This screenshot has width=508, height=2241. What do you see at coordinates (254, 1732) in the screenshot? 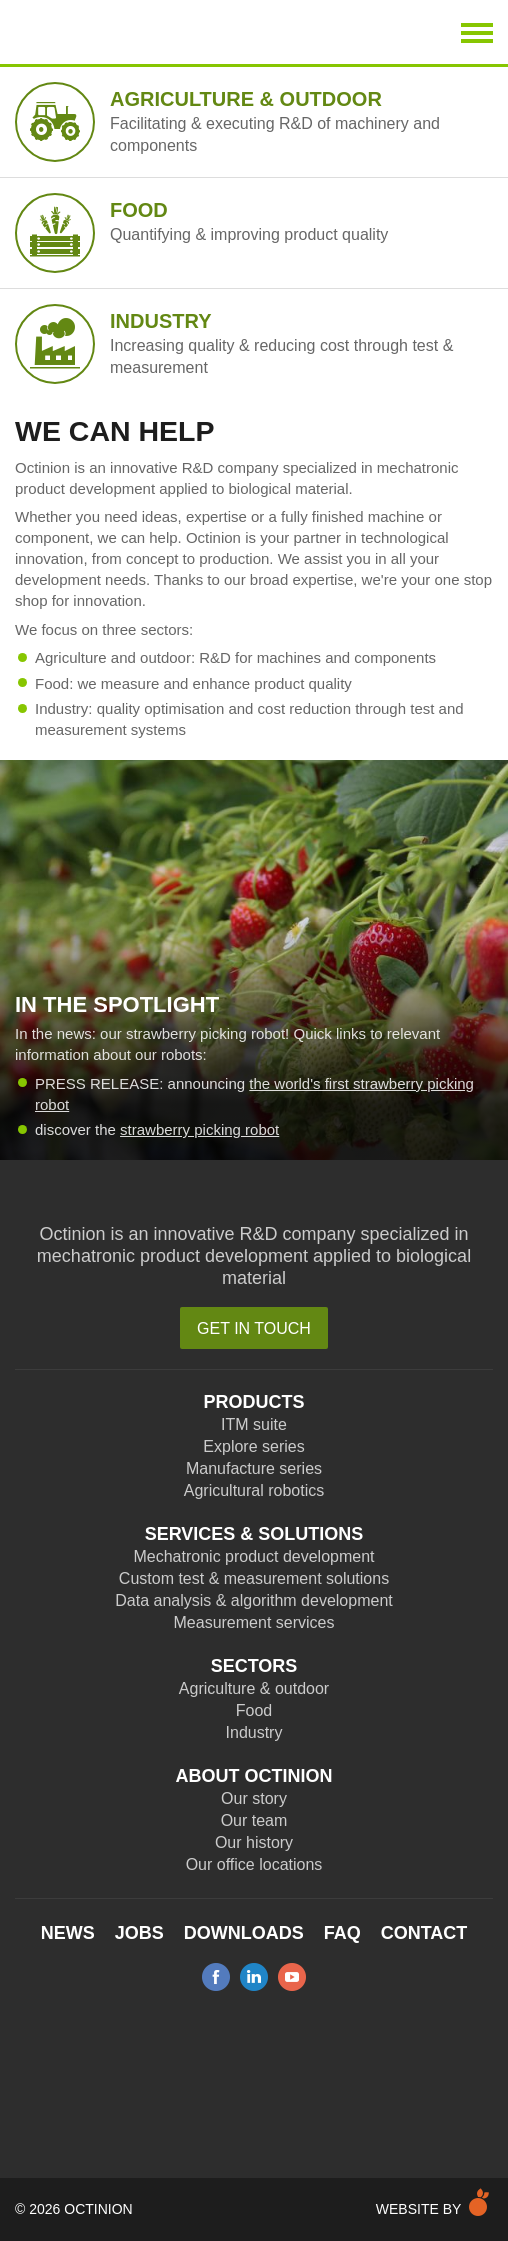
I see `Industry` at bounding box center [254, 1732].